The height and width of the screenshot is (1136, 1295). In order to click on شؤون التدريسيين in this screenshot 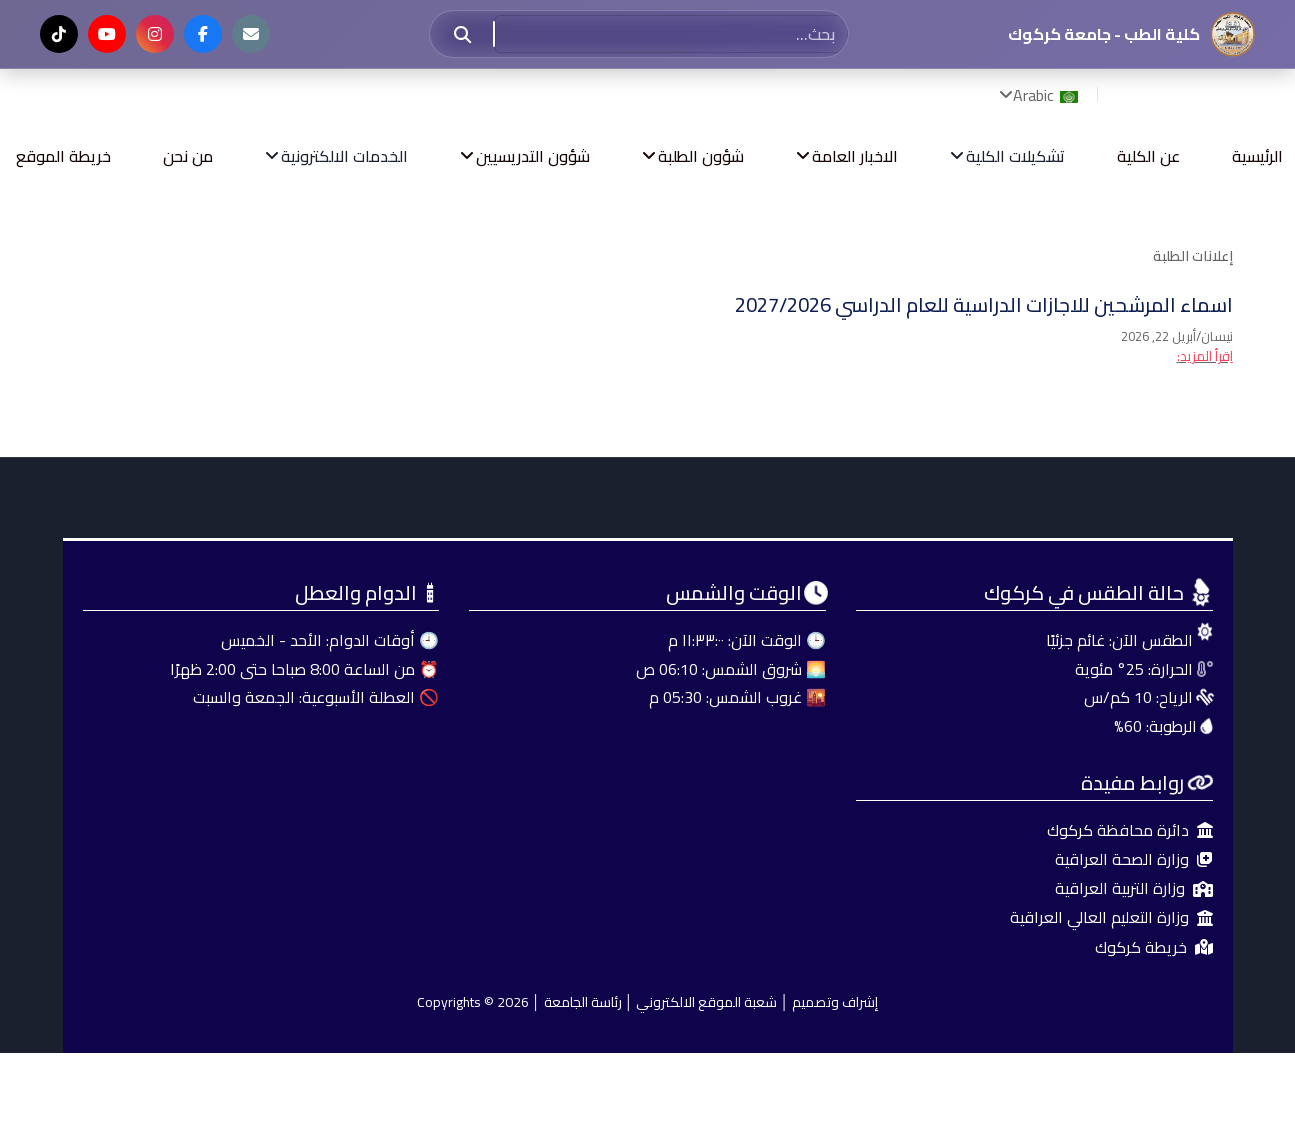, I will do `click(533, 156)`.